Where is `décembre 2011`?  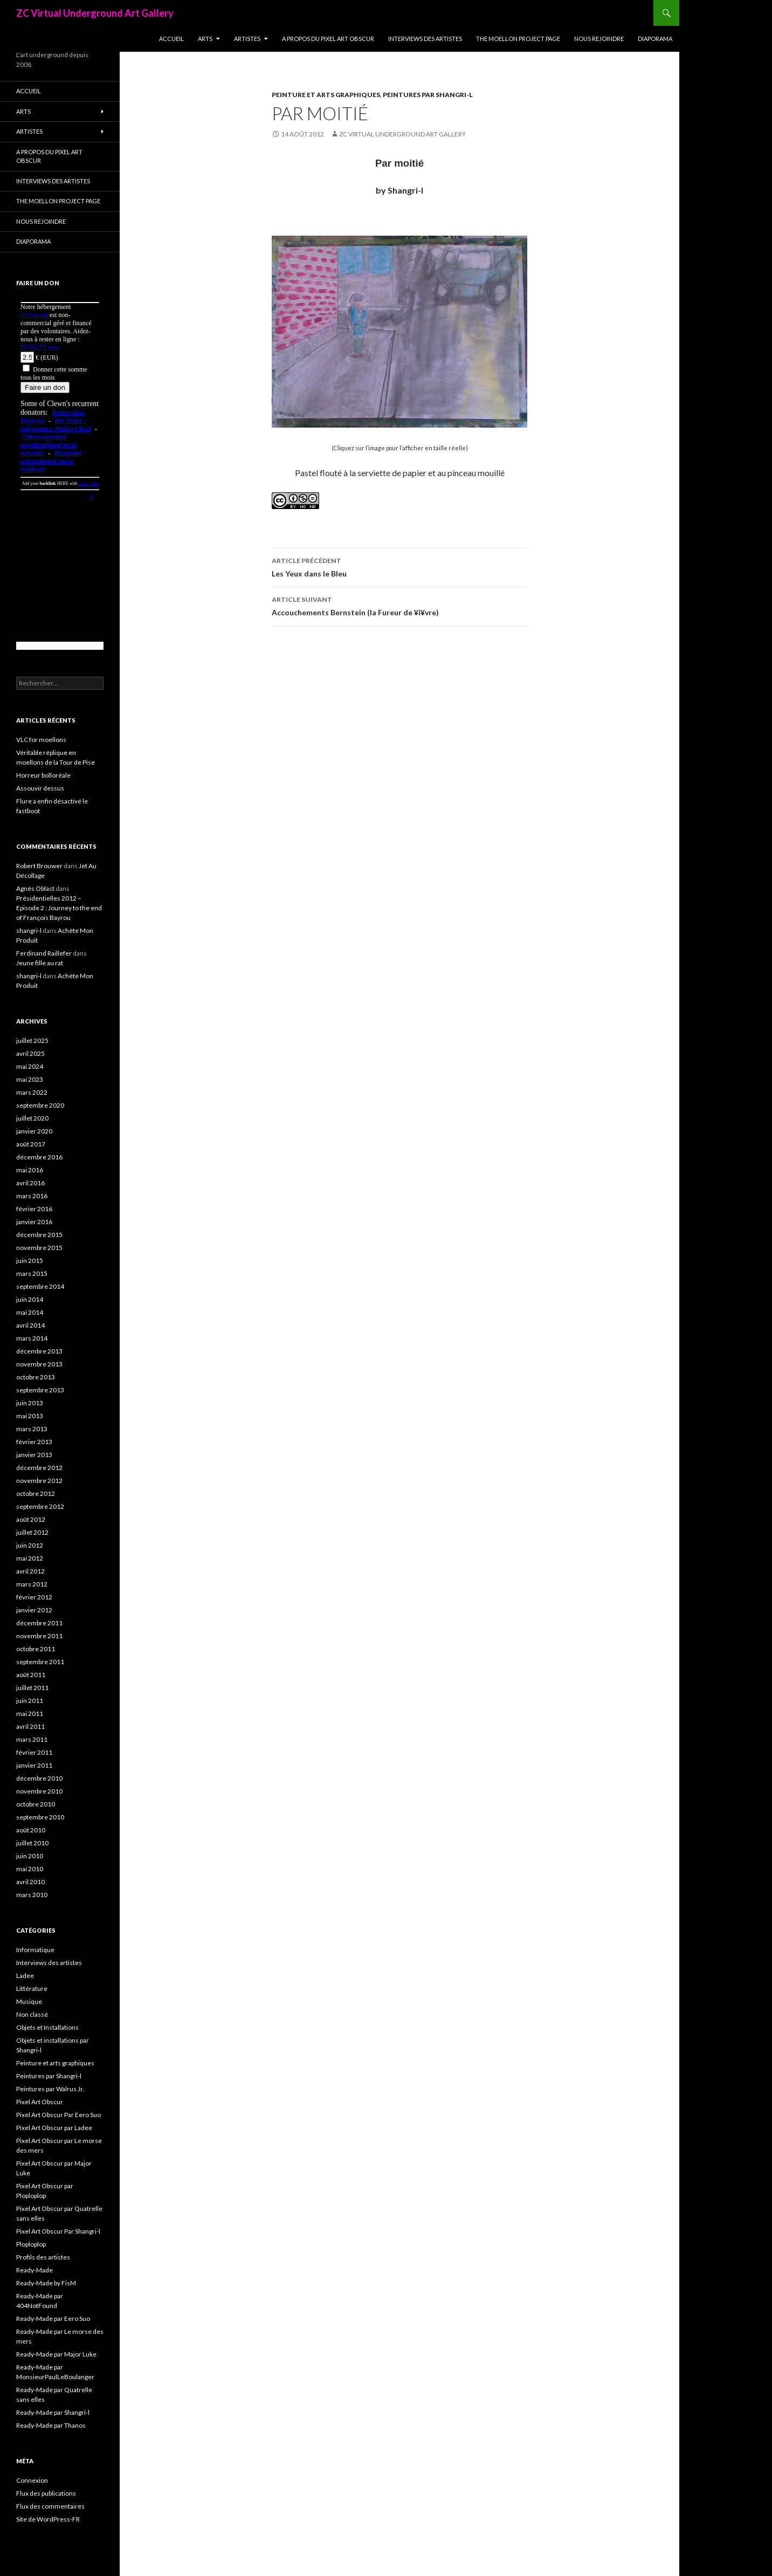 décembre 2011 is located at coordinates (39, 1623).